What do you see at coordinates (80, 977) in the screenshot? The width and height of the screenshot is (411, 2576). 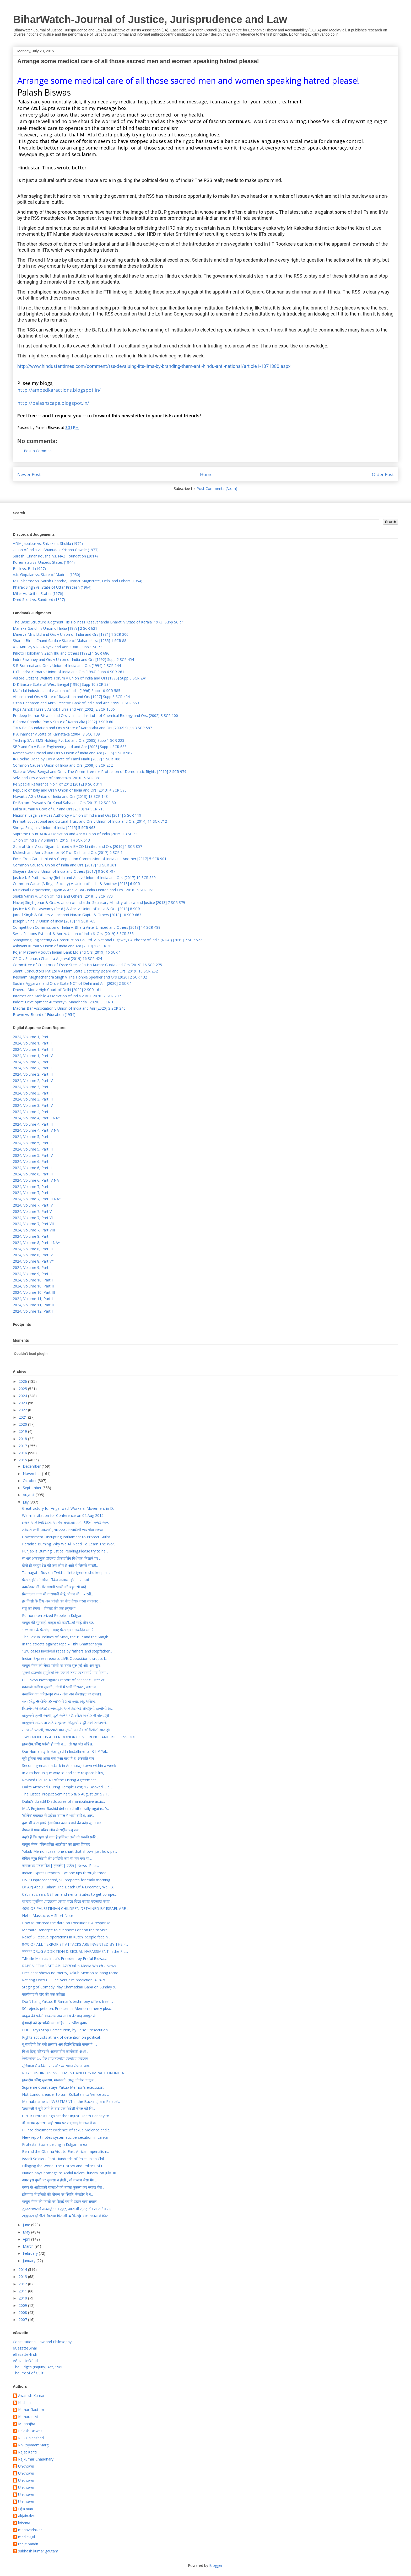 I see `Keisham Meghachandra Singh v The Honble Speaker and Ors [2020] 2 SCR 132` at bounding box center [80, 977].